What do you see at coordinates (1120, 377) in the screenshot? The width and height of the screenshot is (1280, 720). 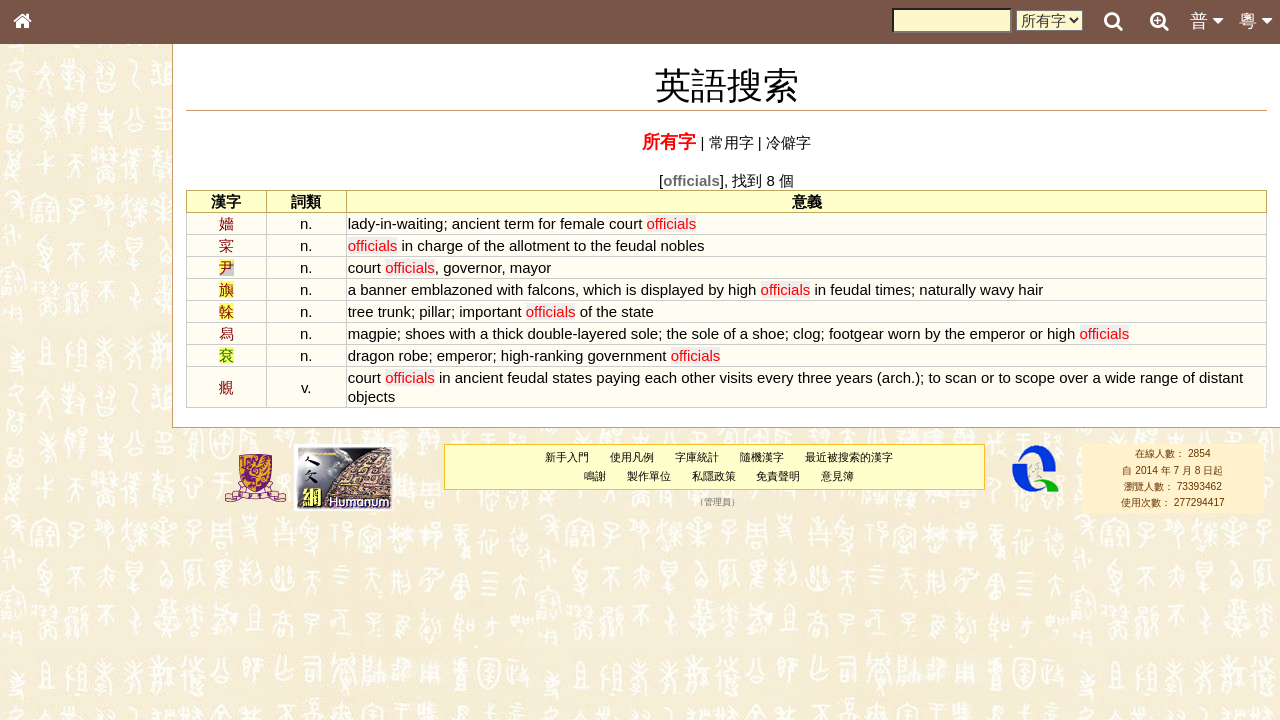 I see `wide` at bounding box center [1120, 377].